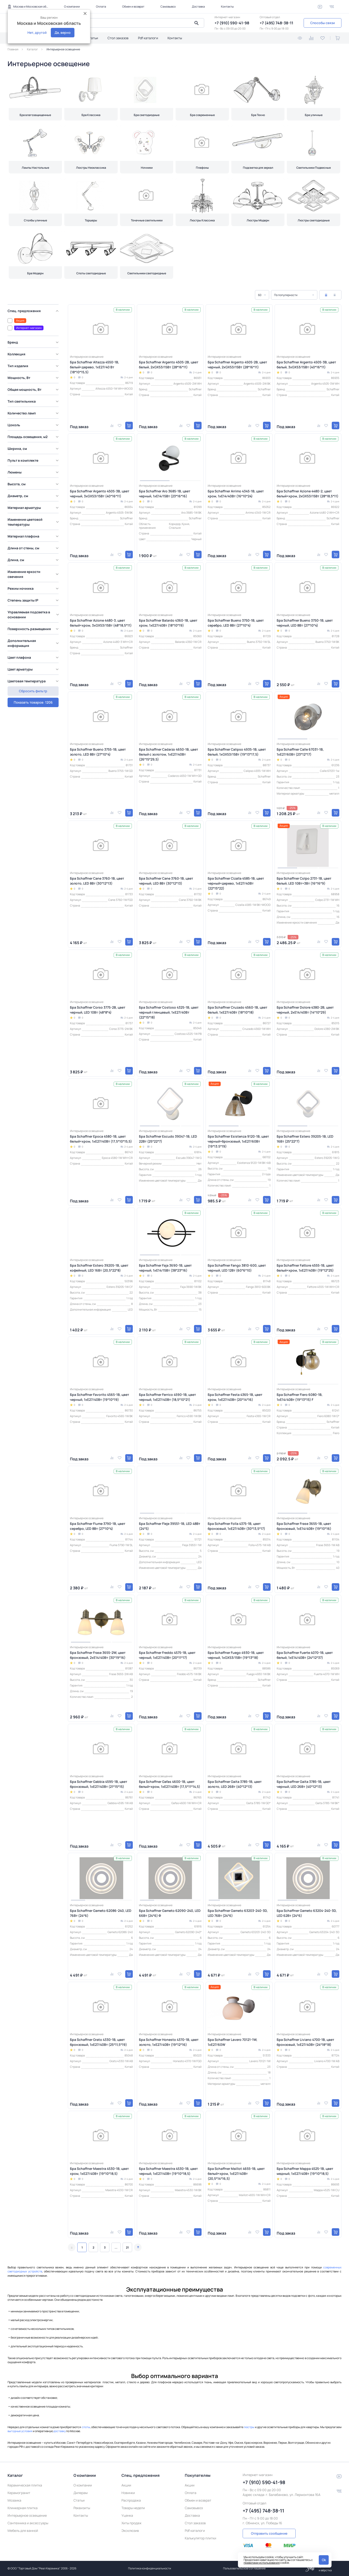 Image resolution: width=349 pixels, height=2576 pixels. What do you see at coordinates (92, 38) in the screenshot?
I see `Статьи` at bounding box center [92, 38].